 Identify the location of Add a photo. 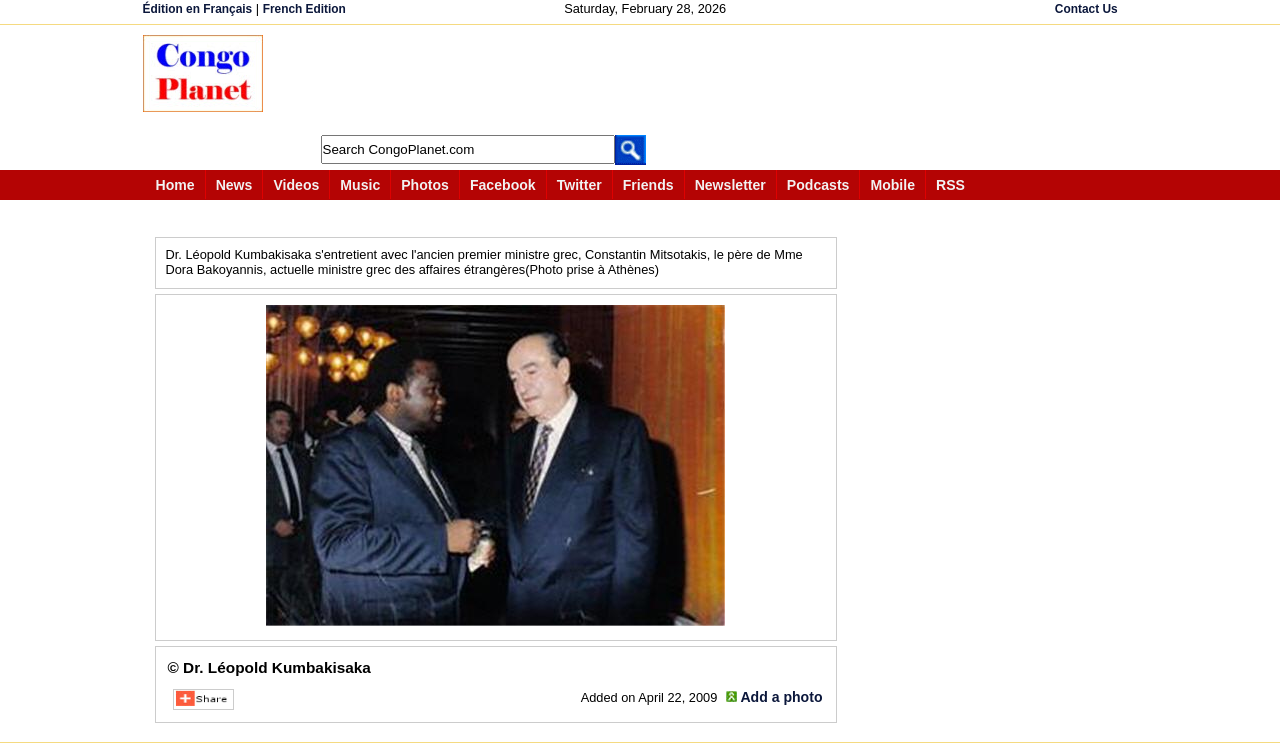
(781, 697).